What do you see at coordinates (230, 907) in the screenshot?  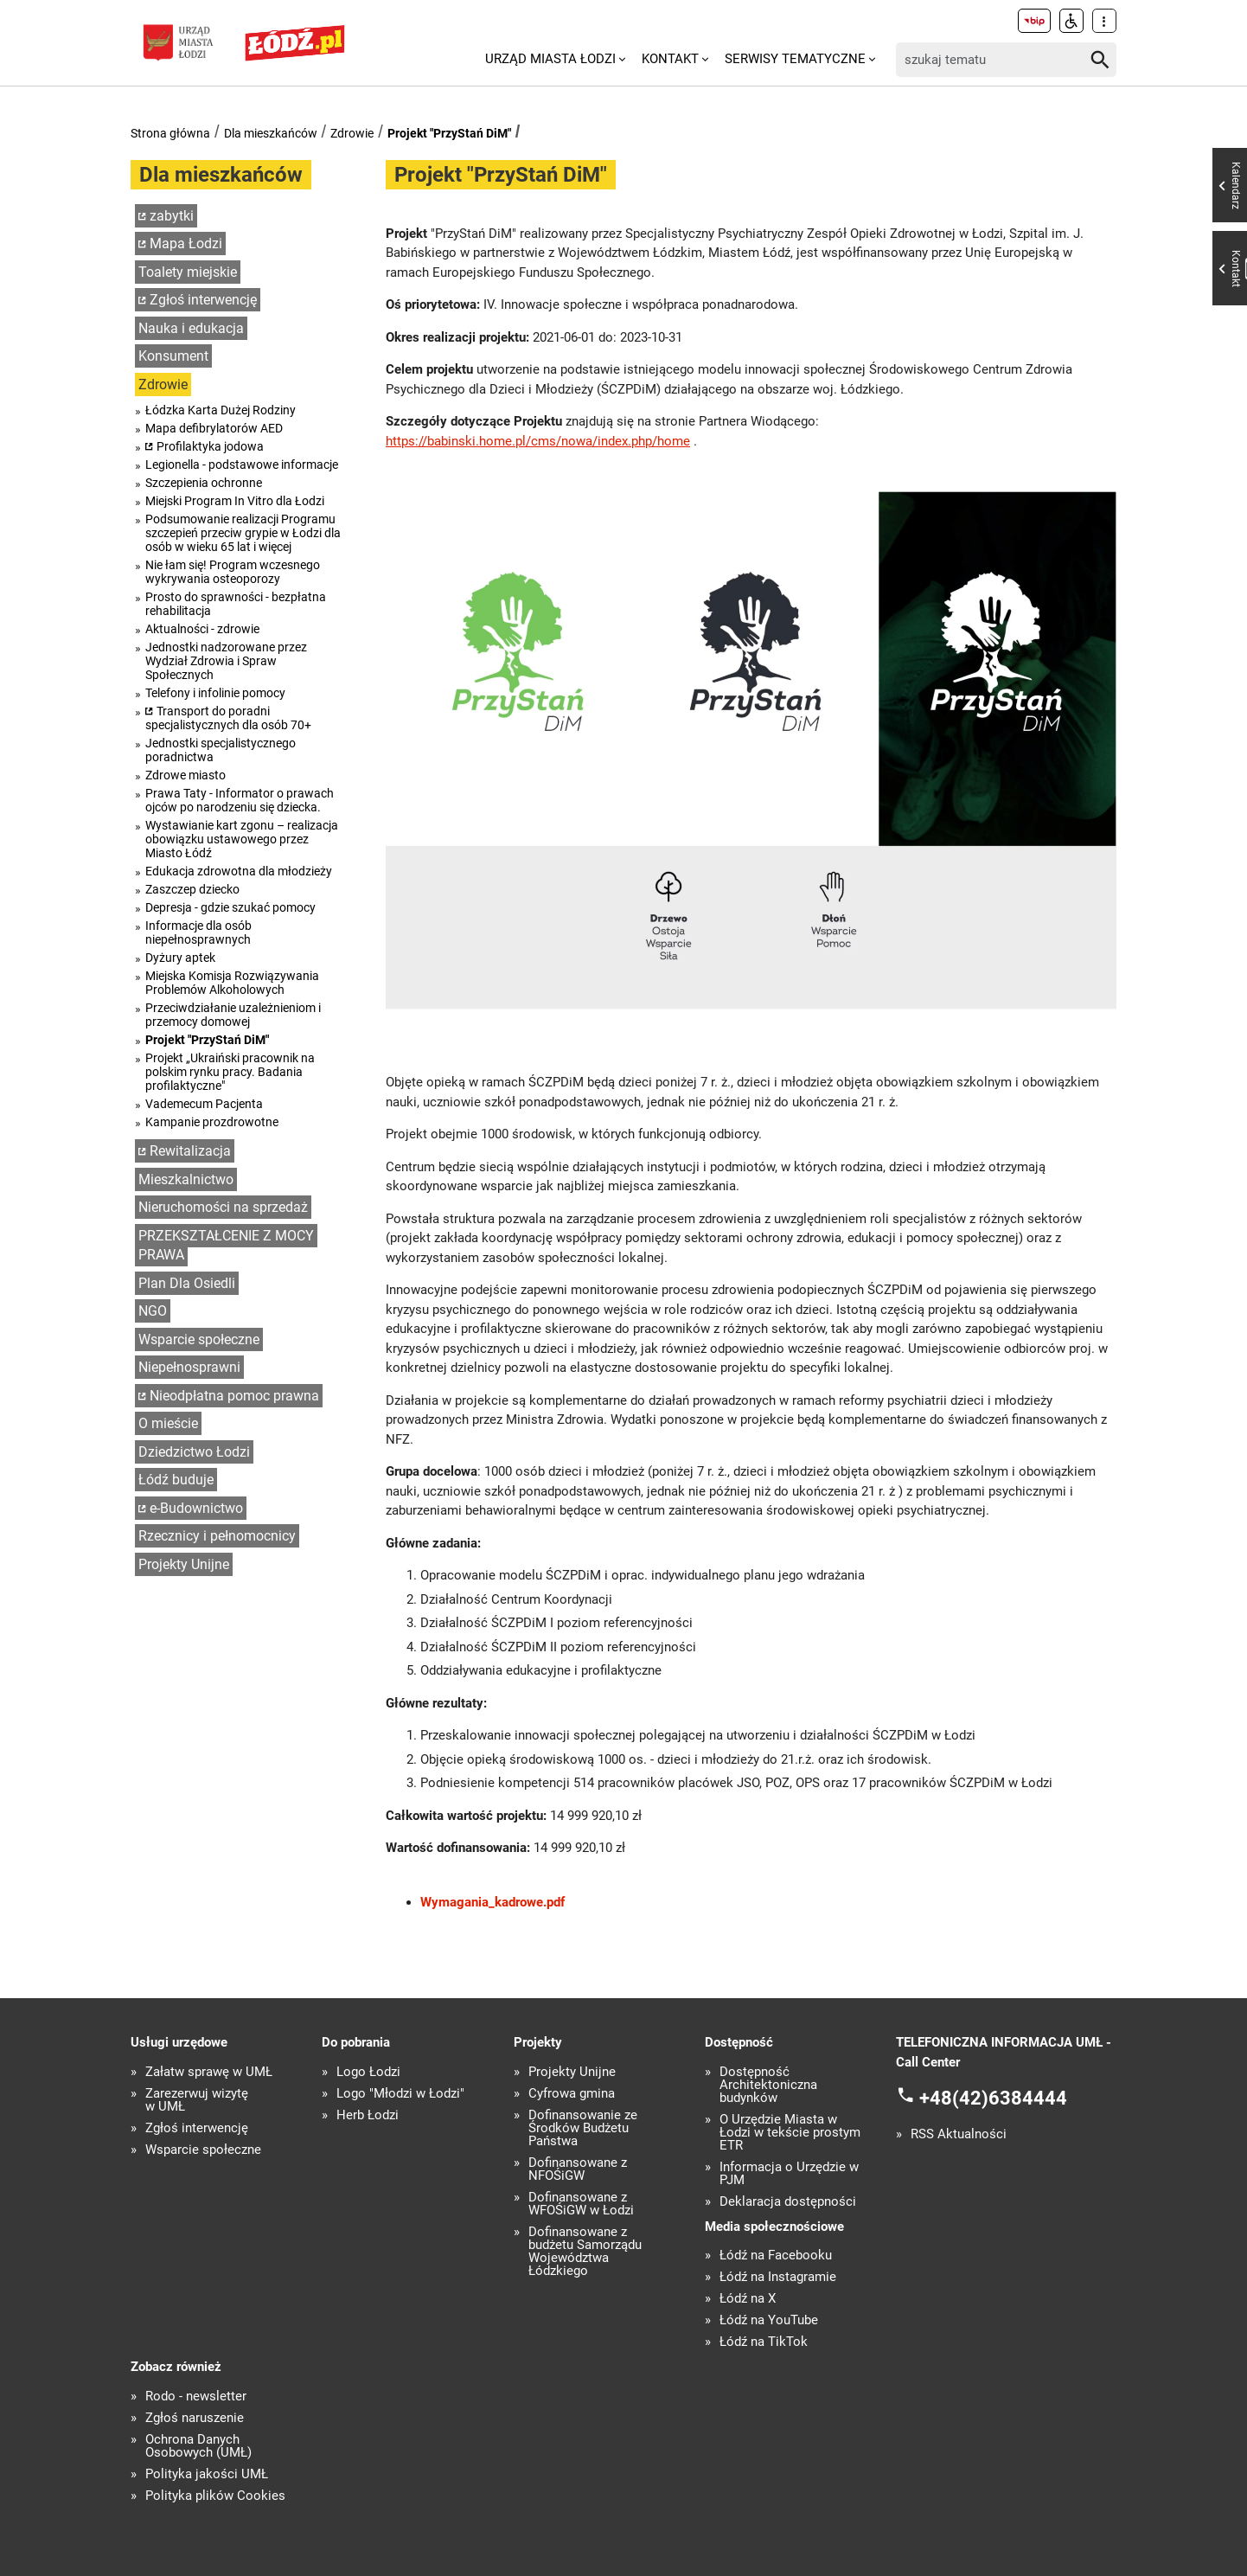 I see `Depresja - gdzie szukać pomocy` at bounding box center [230, 907].